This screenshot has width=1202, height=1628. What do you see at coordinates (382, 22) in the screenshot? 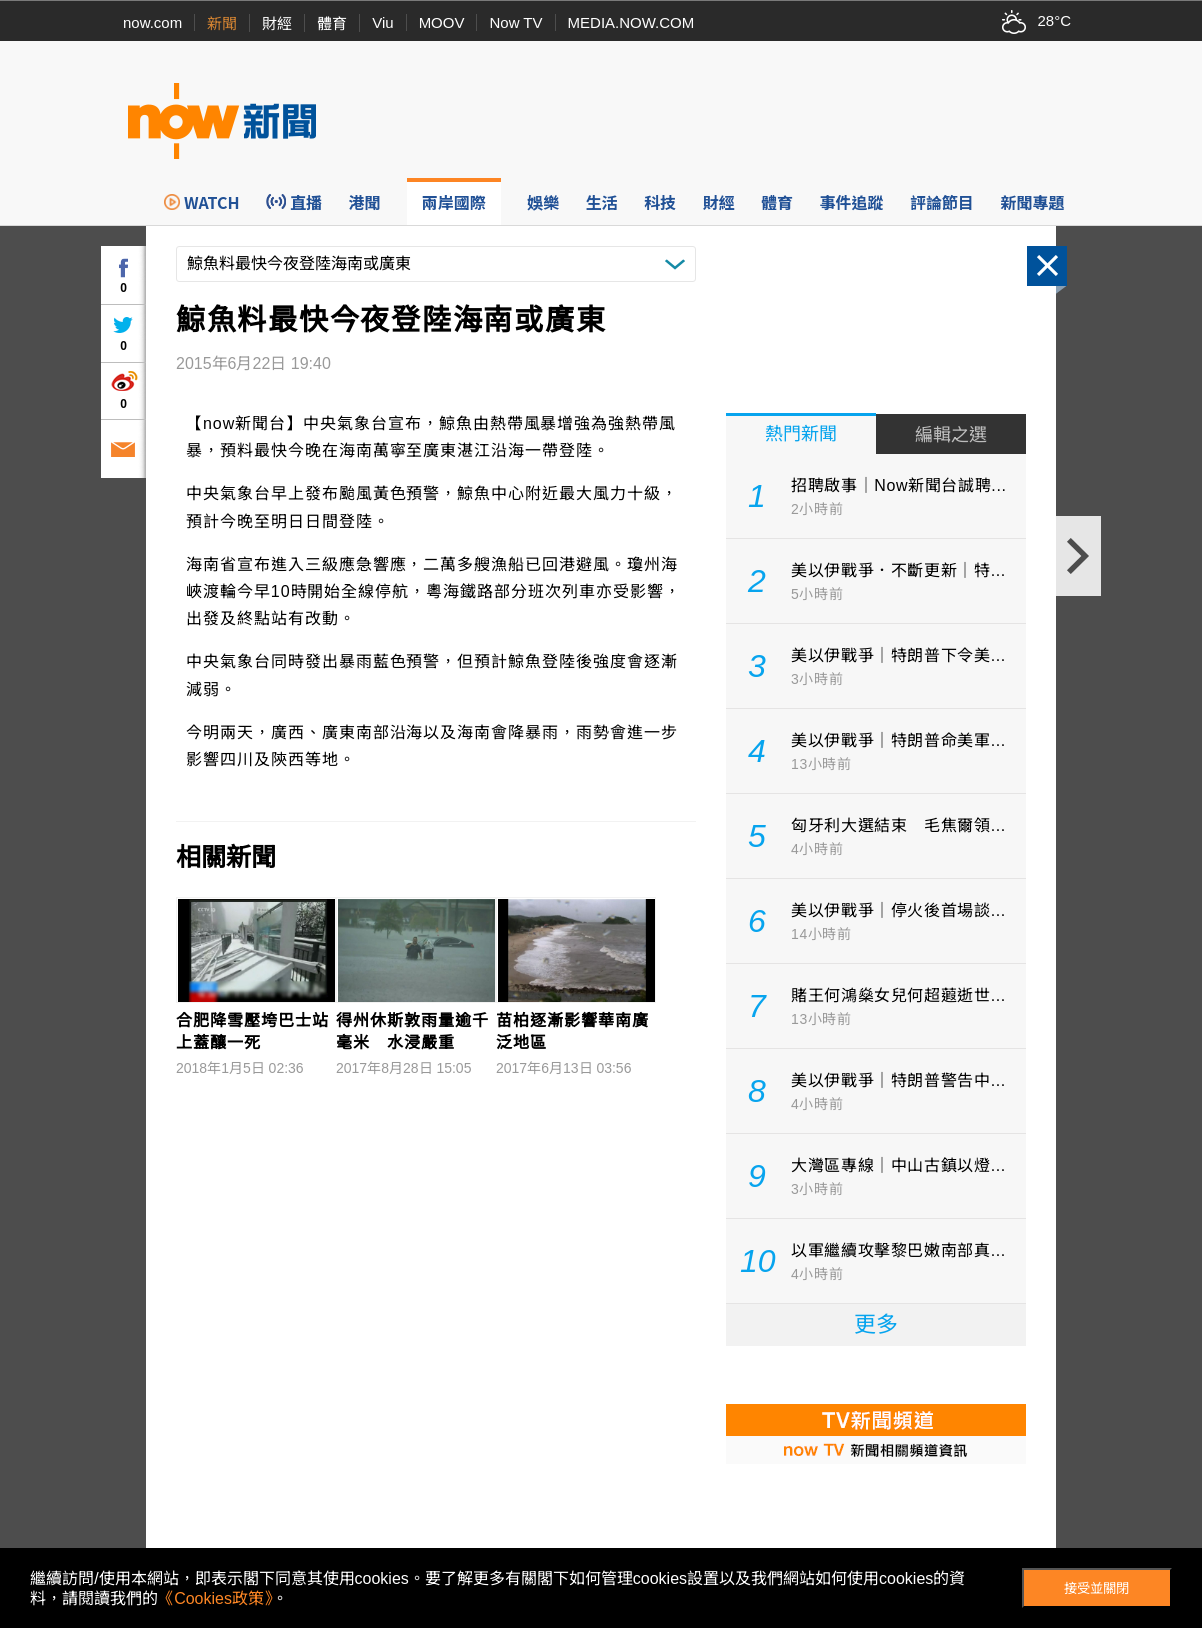
I see `Viu` at bounding box center [382, 22].